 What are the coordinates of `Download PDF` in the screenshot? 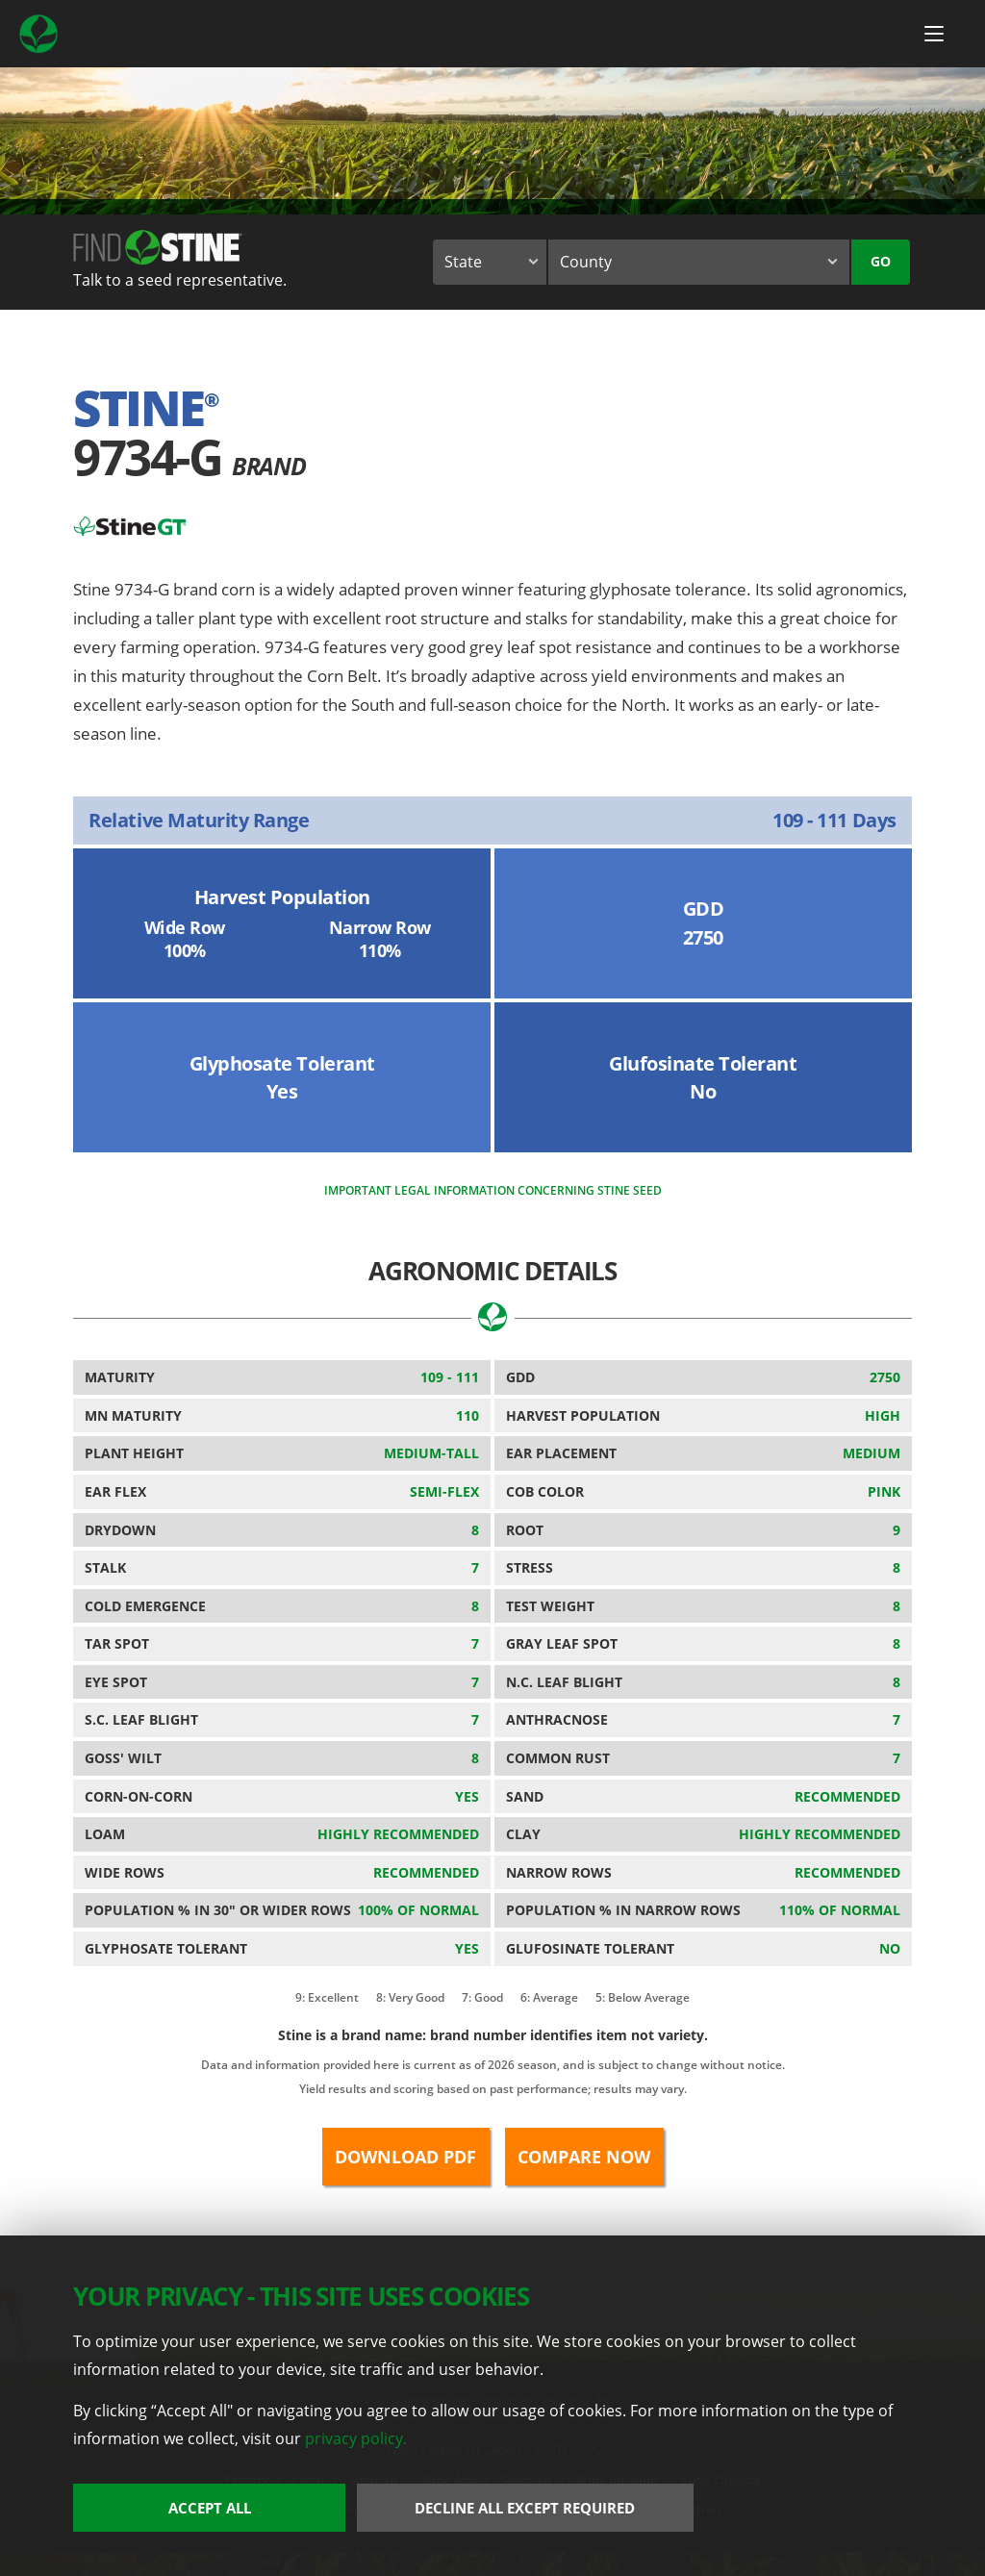 It's located at (405, 2156).